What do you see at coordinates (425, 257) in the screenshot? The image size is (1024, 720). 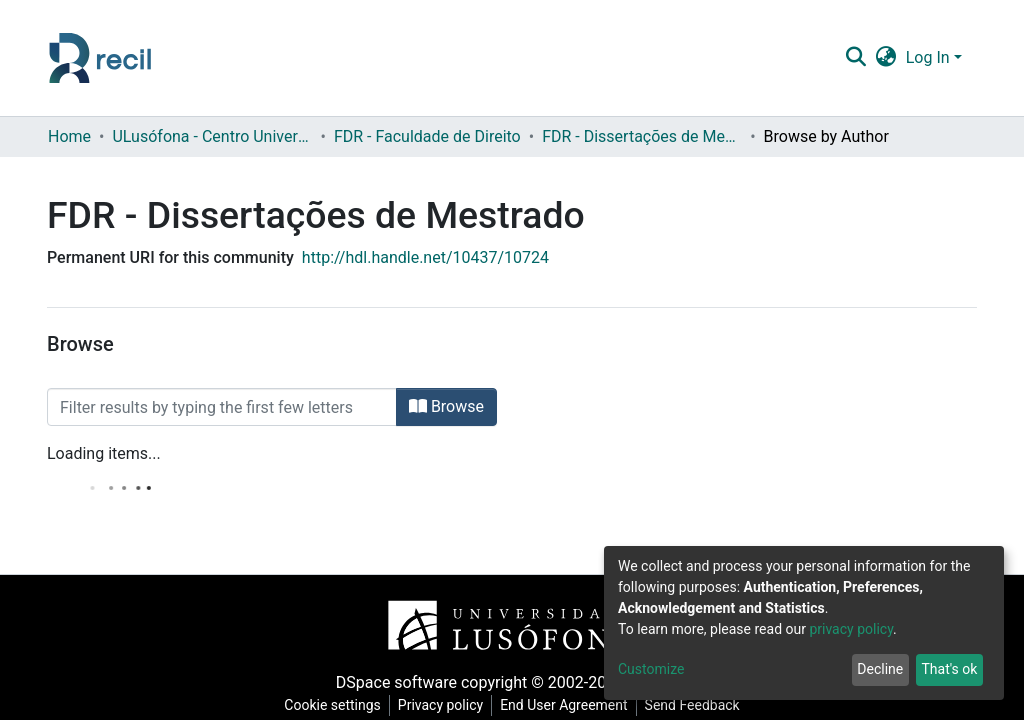 I see `http://hdl.handle.net/10437/10724` at bounding box center [425, 257].